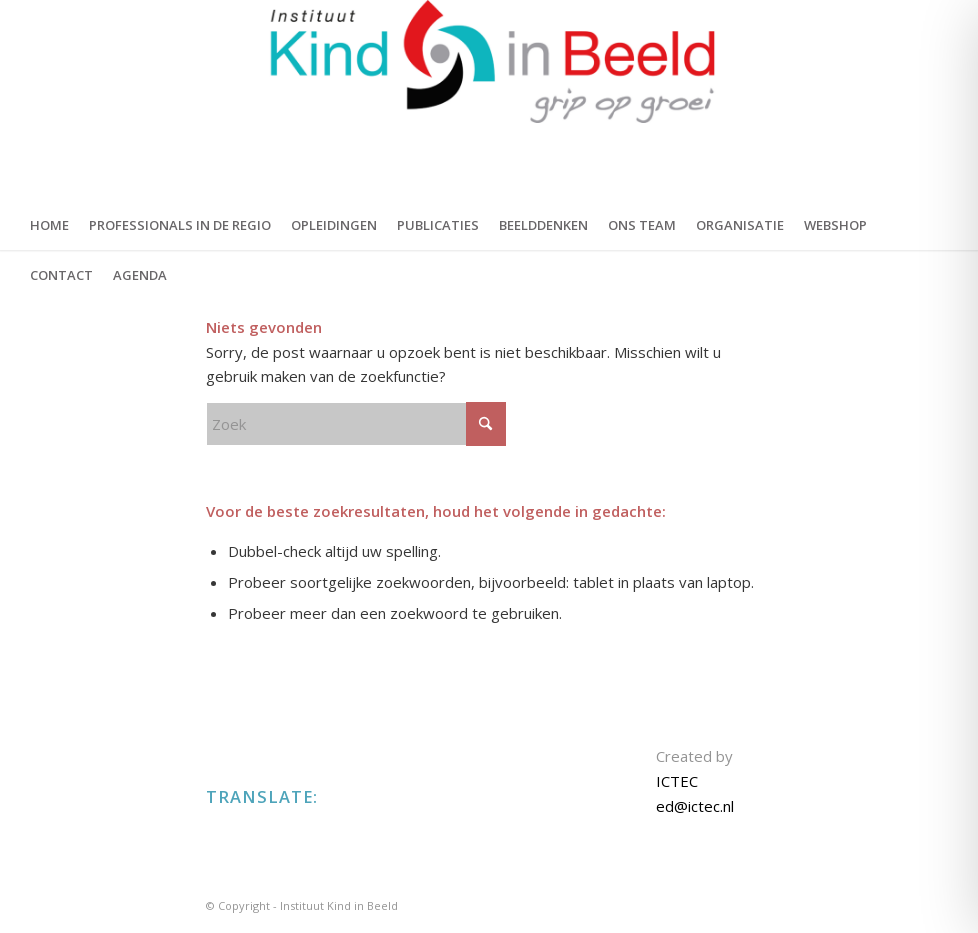 This screenshot has width=978, height=933. What do you see at coordinates (488, 100) in the screenshot?
I see `[KIND IN BEELD]` at bounding box center [488, 100].